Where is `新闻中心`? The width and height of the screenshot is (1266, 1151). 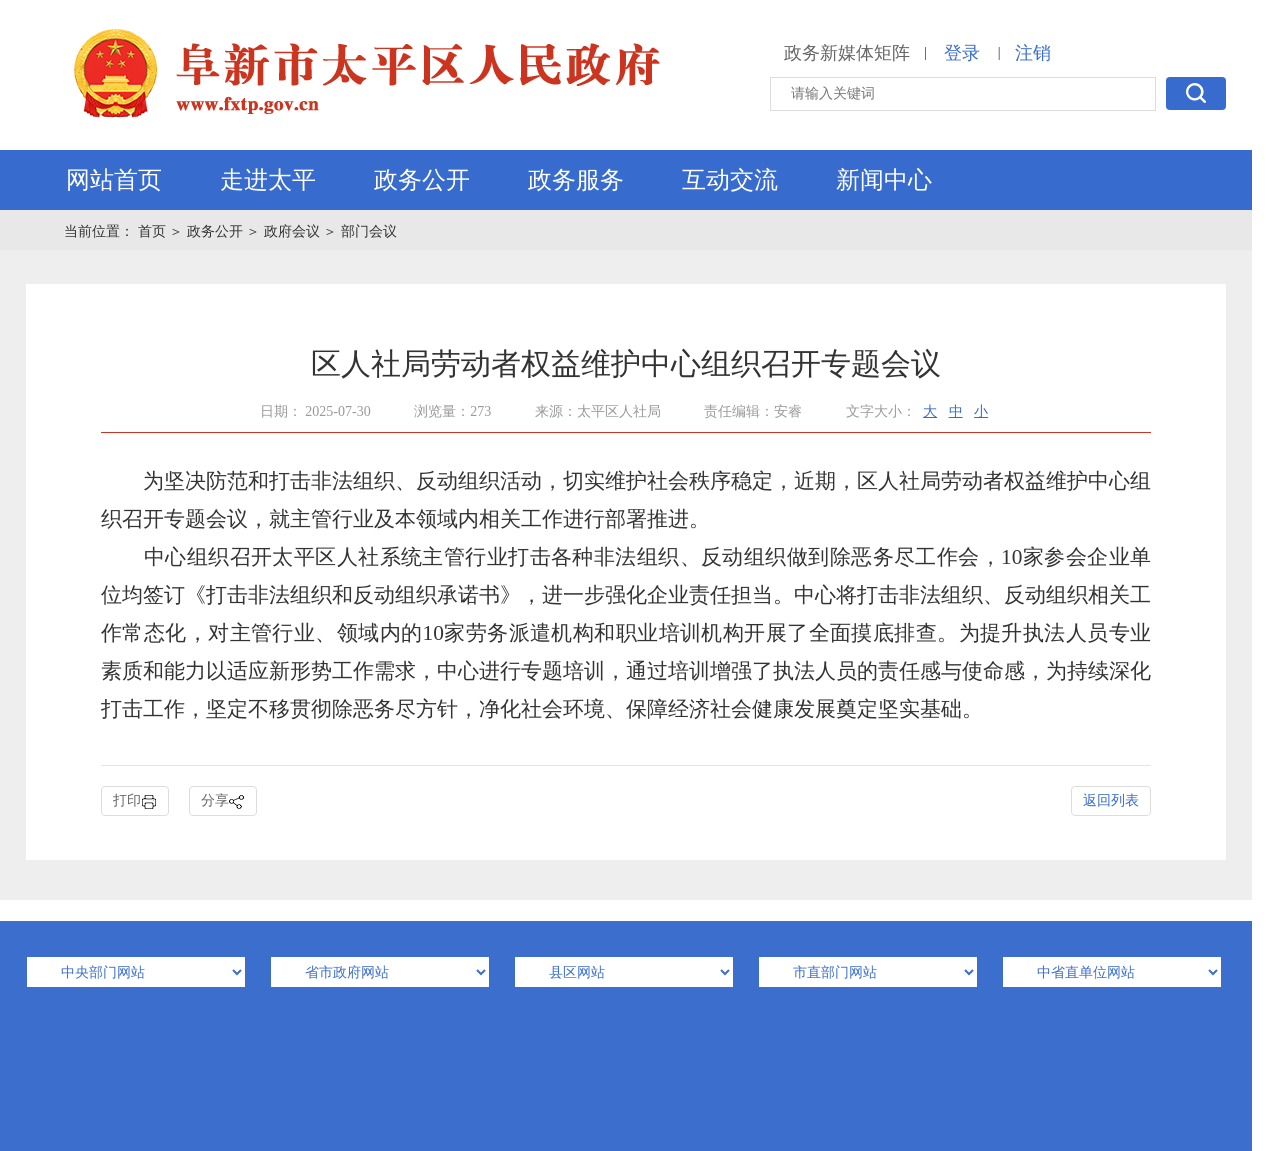
新闻中心 is located at coordinates (884, 180).